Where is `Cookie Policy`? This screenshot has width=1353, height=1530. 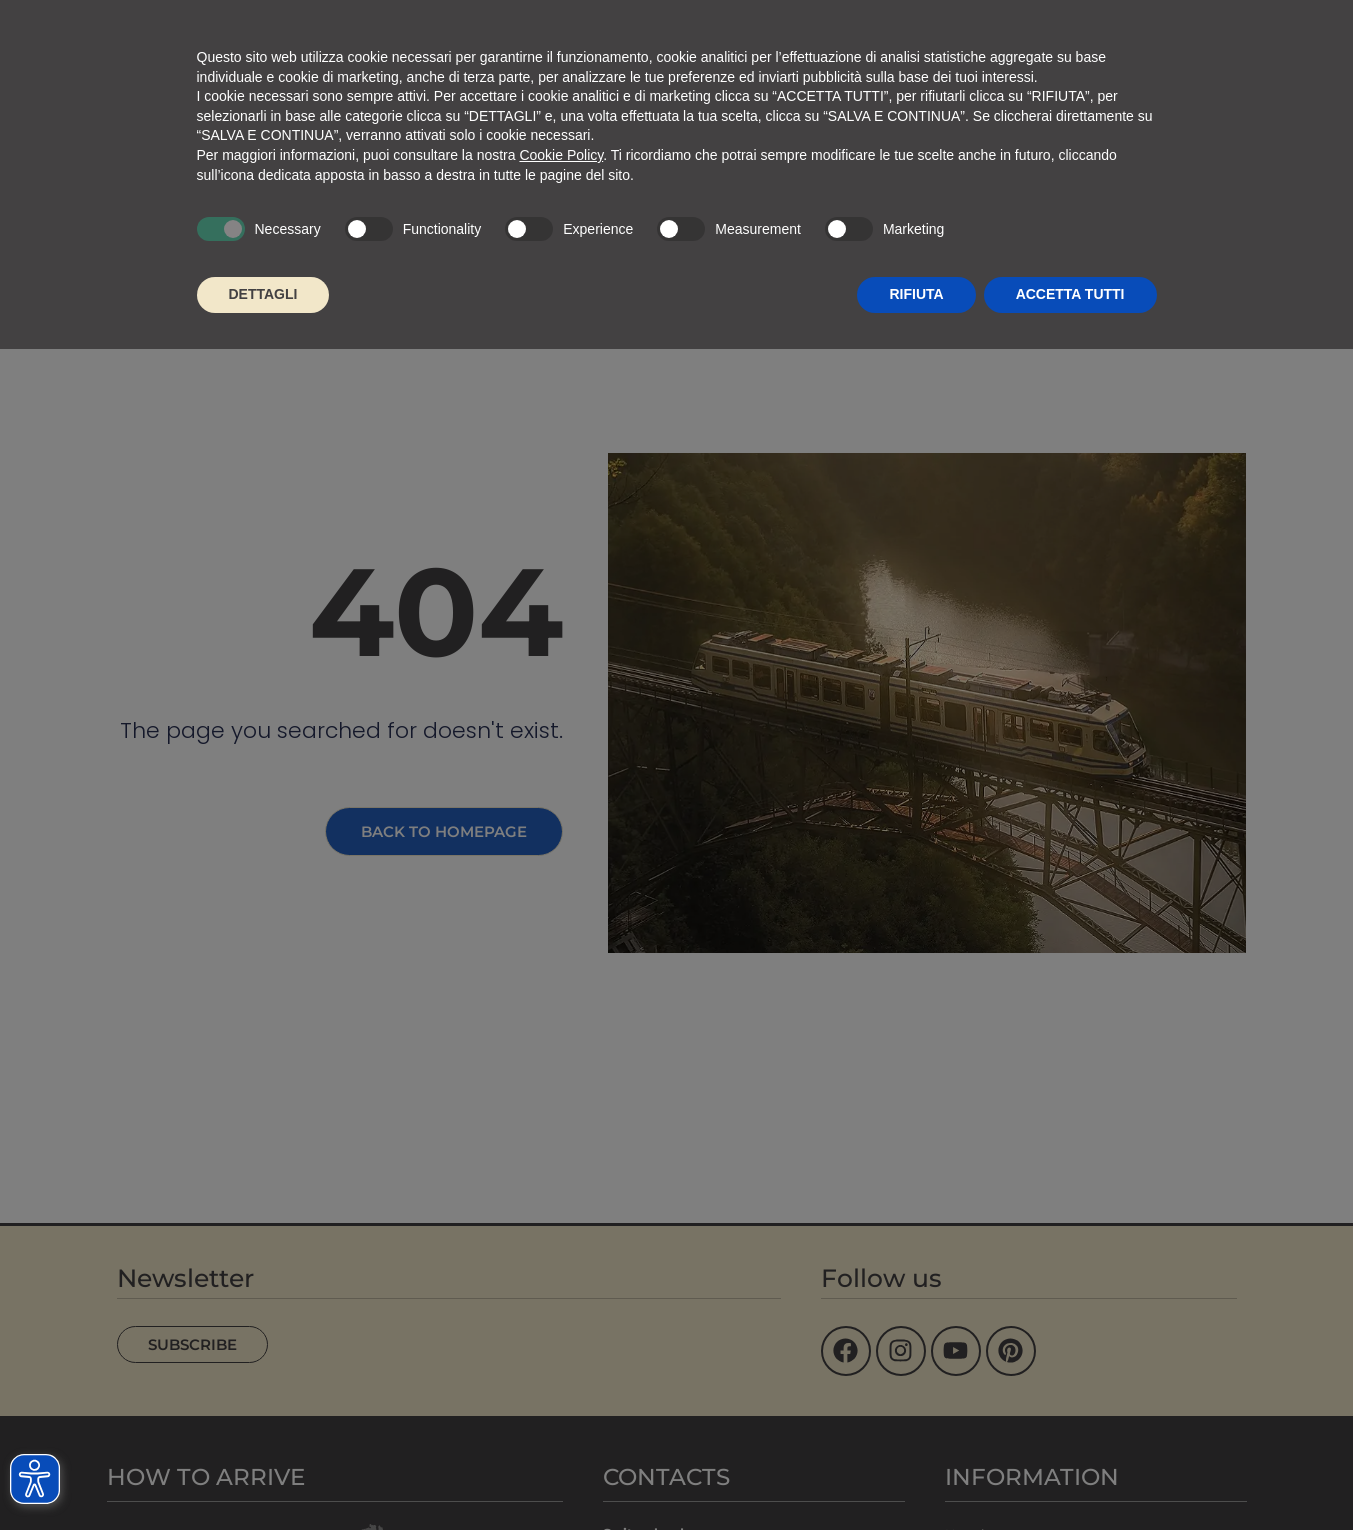 Cookie Policy is located at coordinates (561, 155).